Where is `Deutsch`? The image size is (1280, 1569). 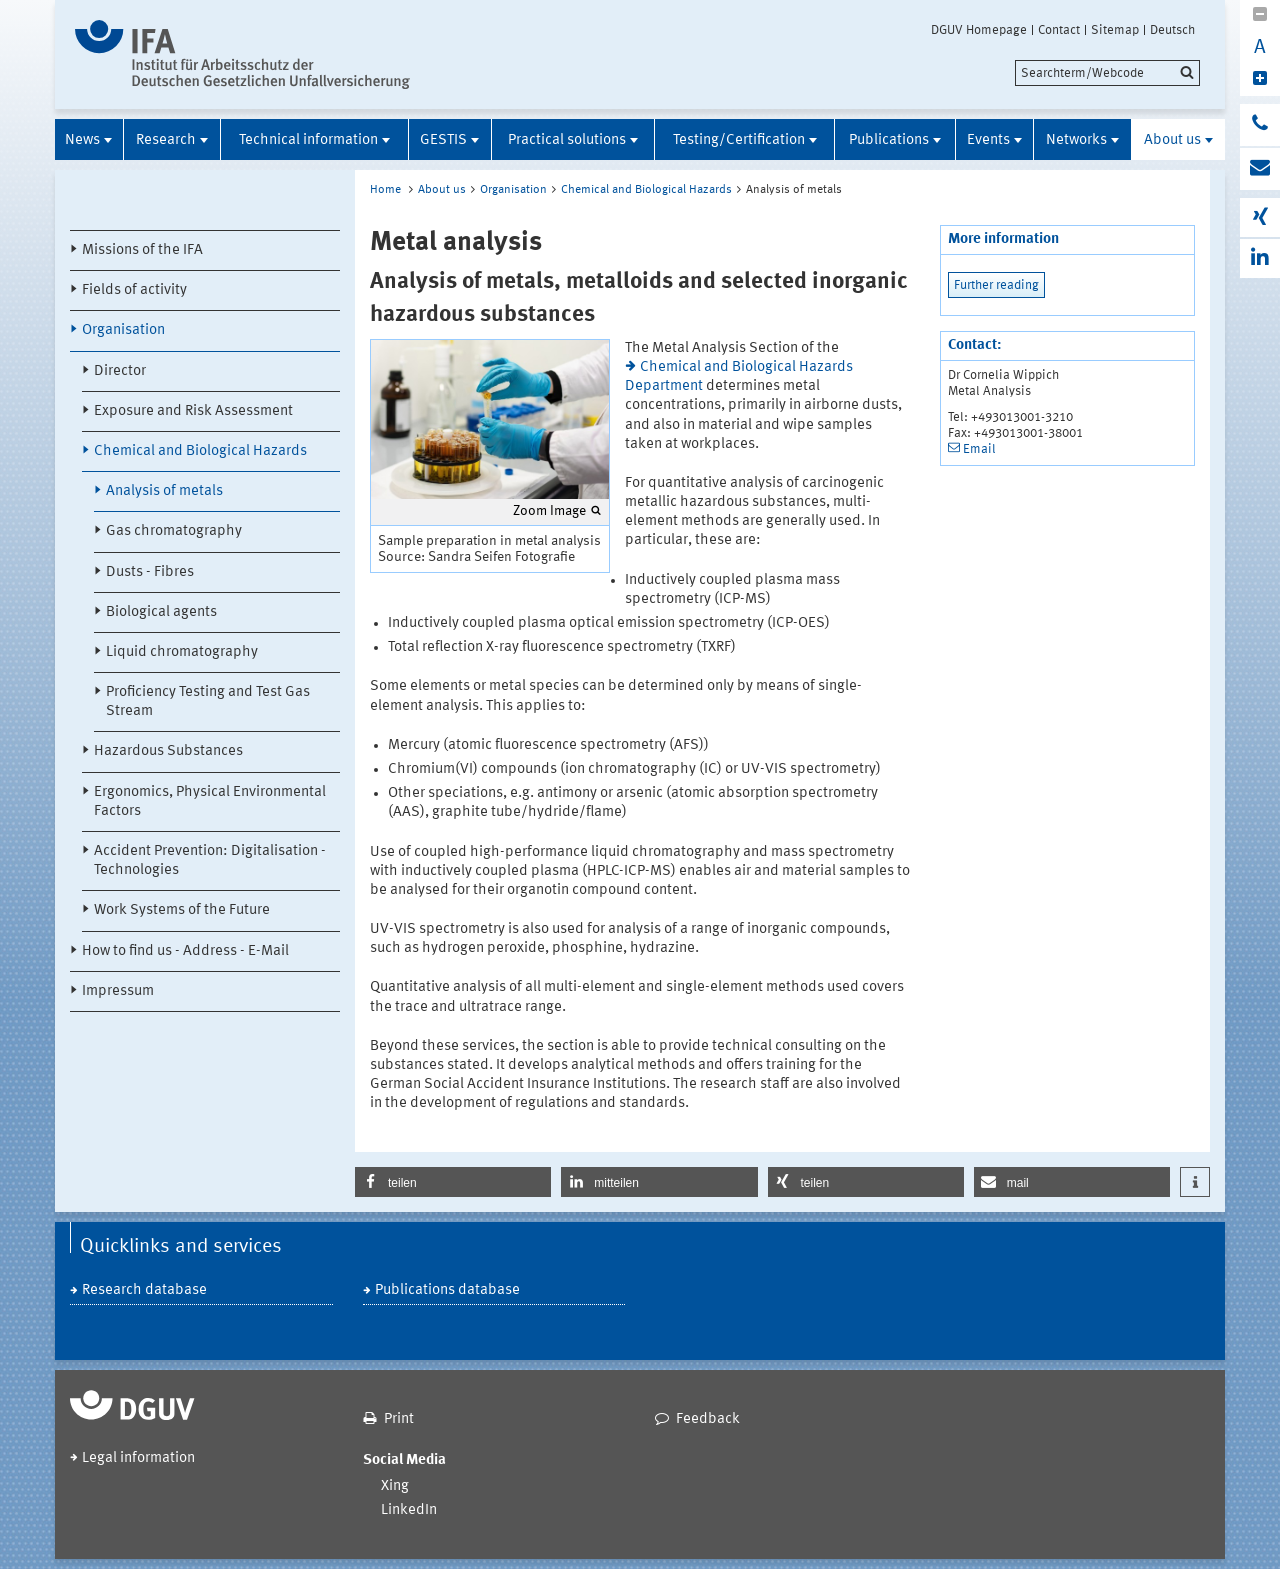 Deutsch is located at coordinates (1172, 30).